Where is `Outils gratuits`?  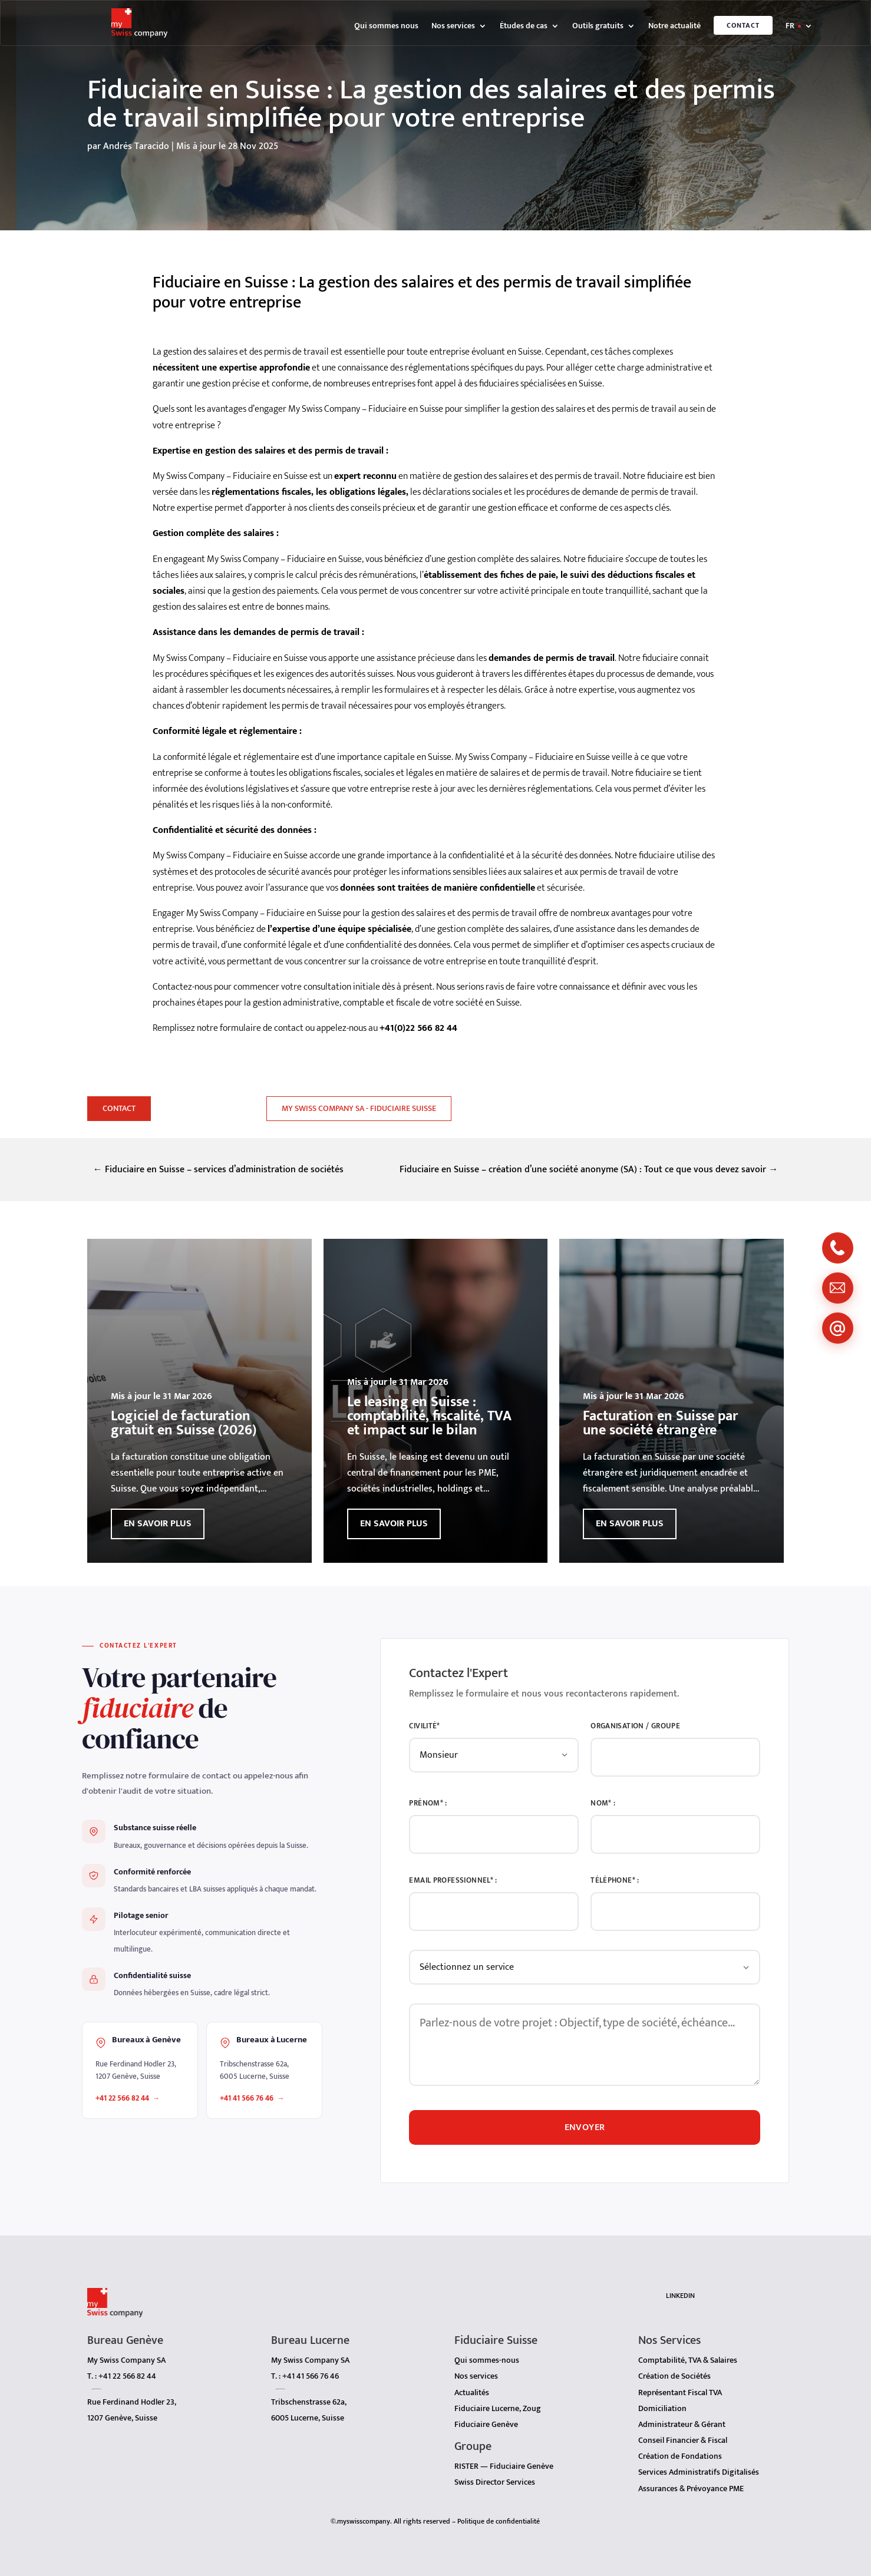 Outils gratuits is located at coordinates (597, 27).